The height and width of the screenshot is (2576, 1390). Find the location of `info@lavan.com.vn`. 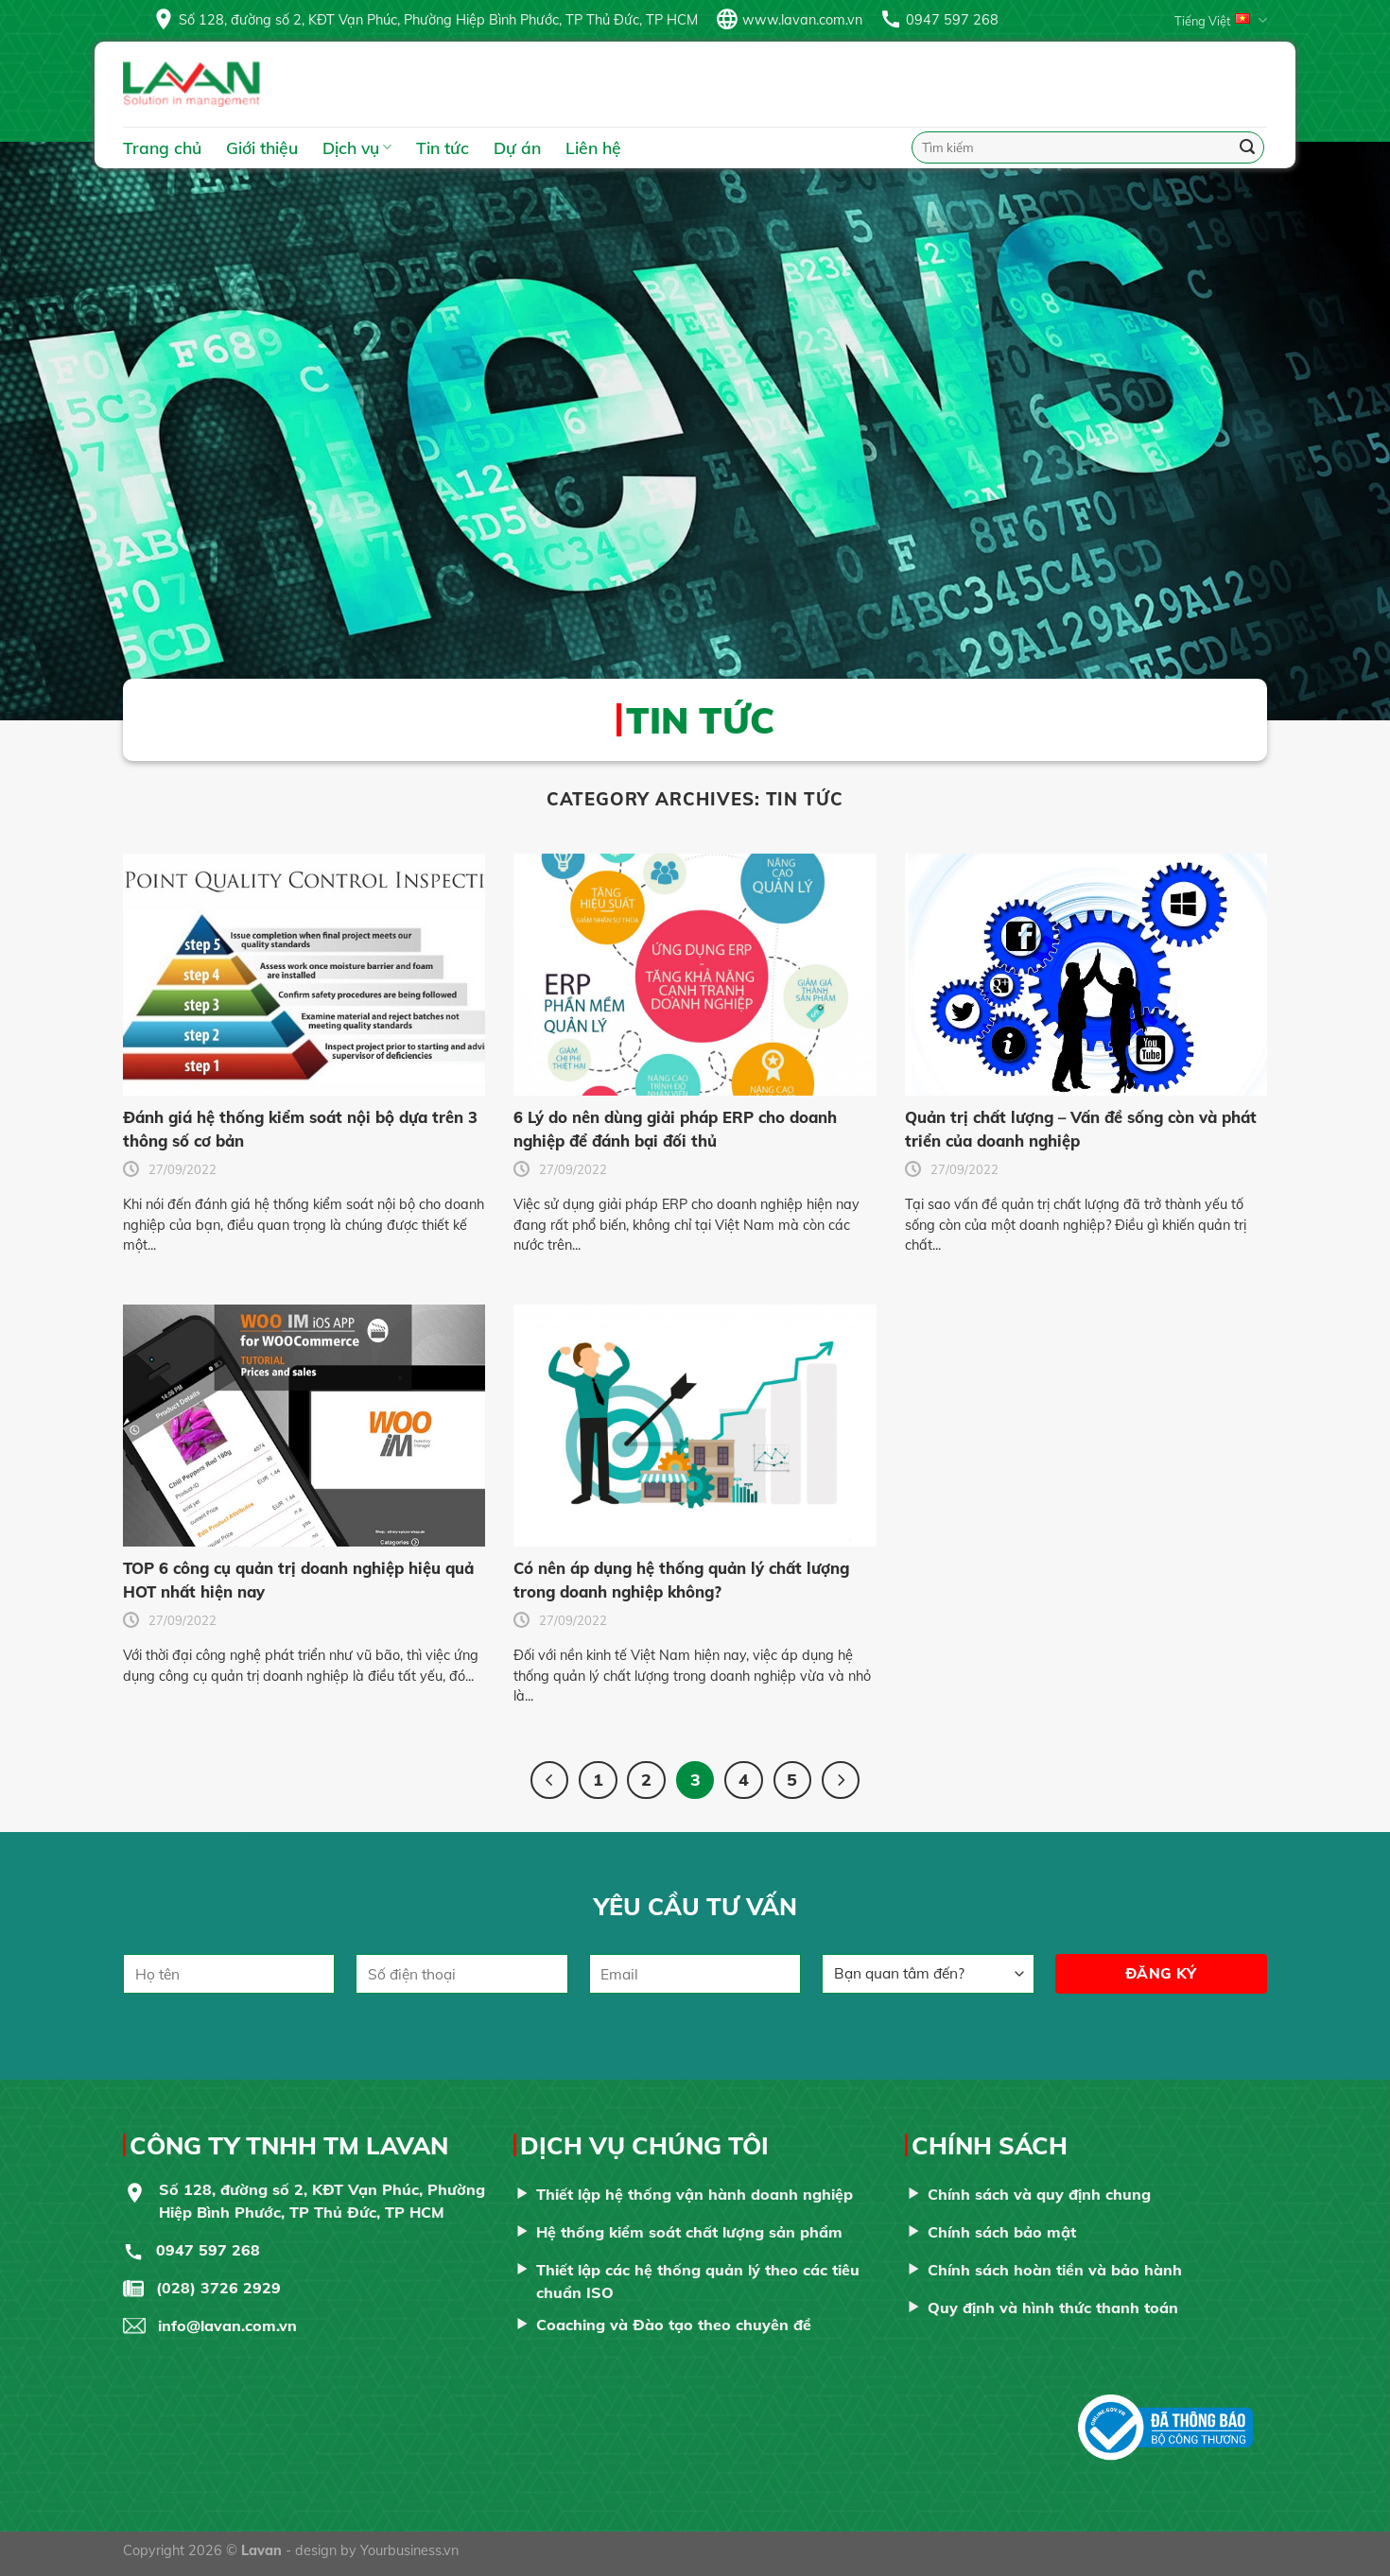

info@lavan.com.vn is located at coordinates (227, 2325).